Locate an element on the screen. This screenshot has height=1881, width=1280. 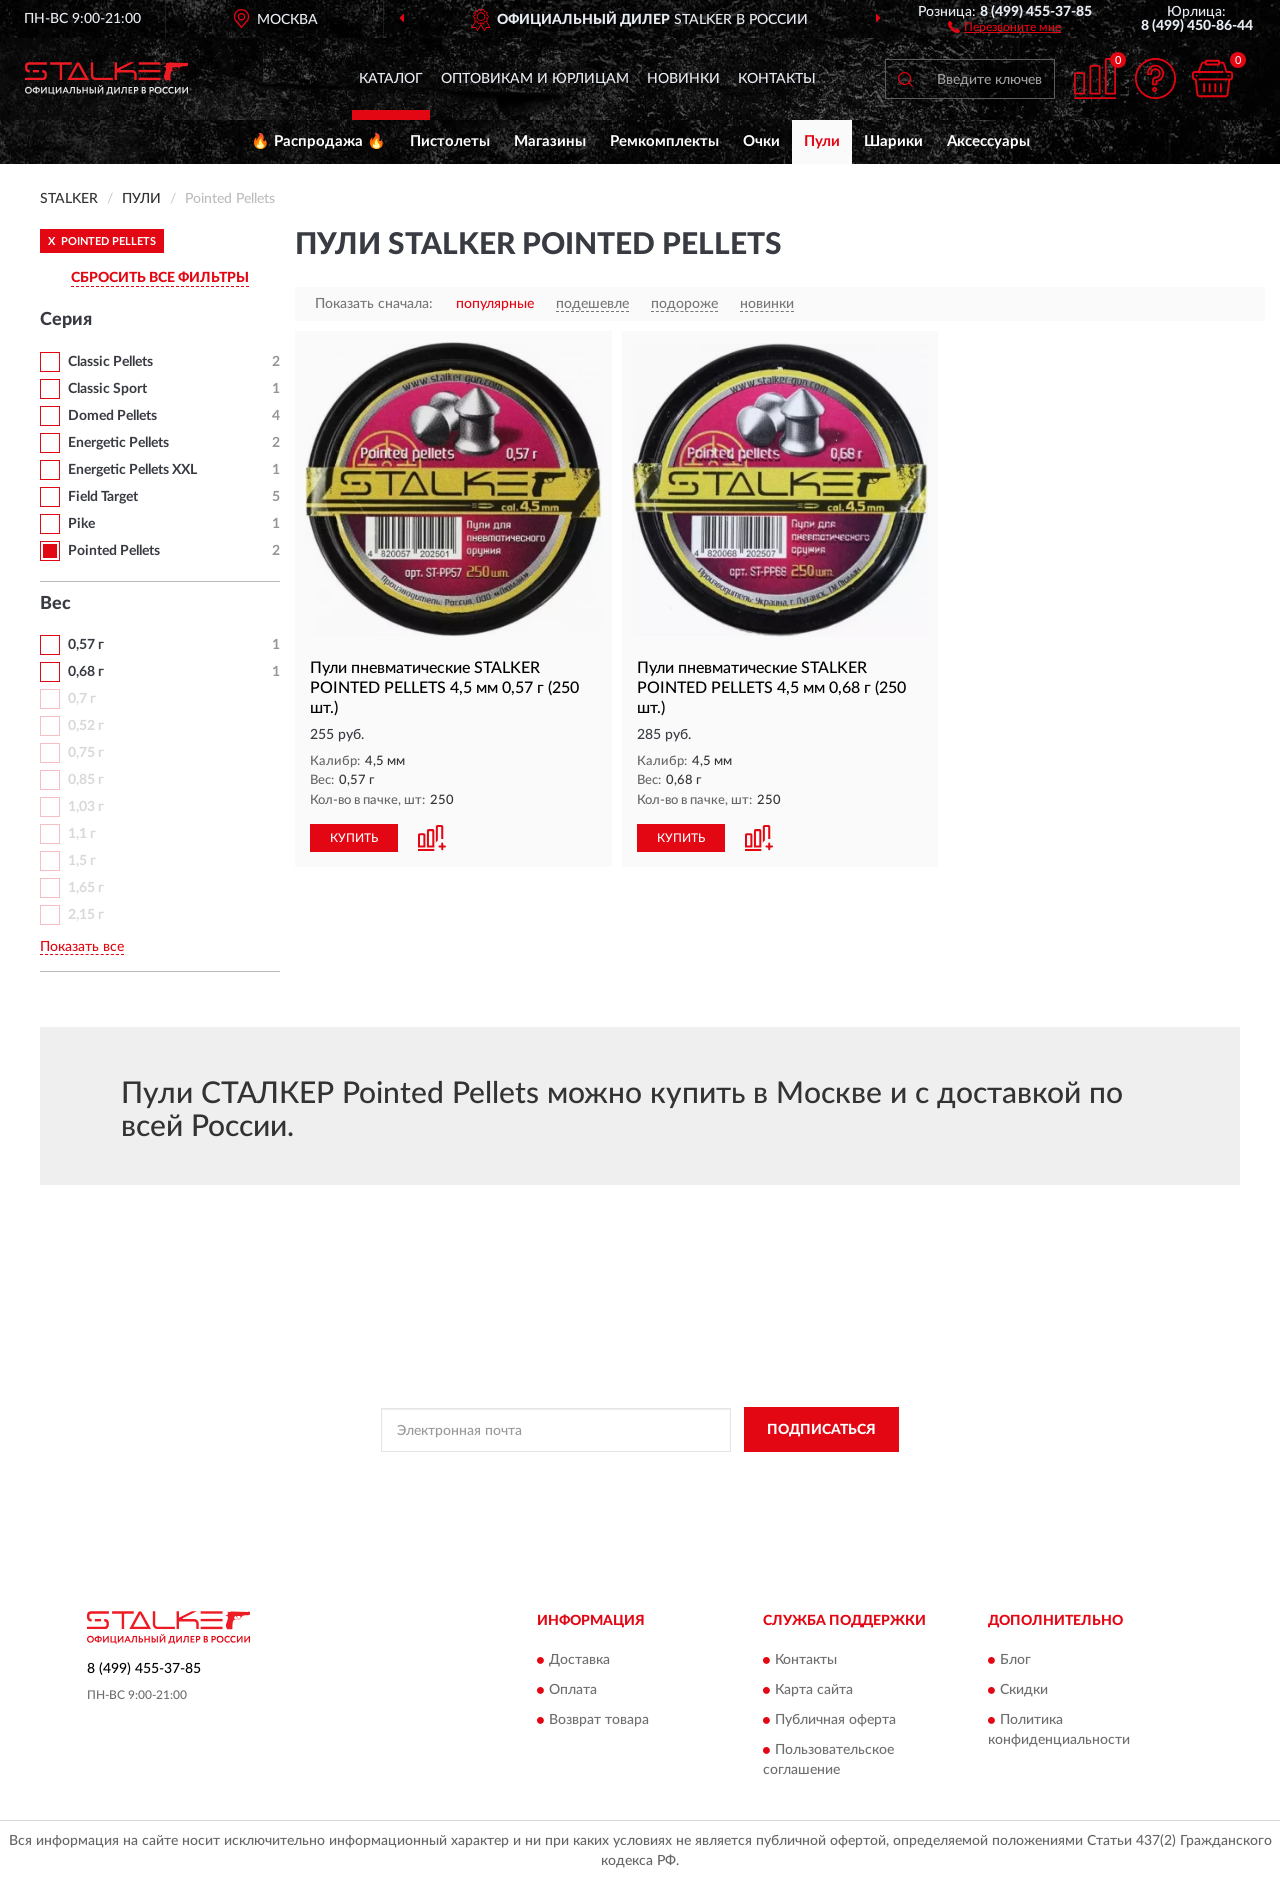
Пистолеты is located at coordinates (450, 141).